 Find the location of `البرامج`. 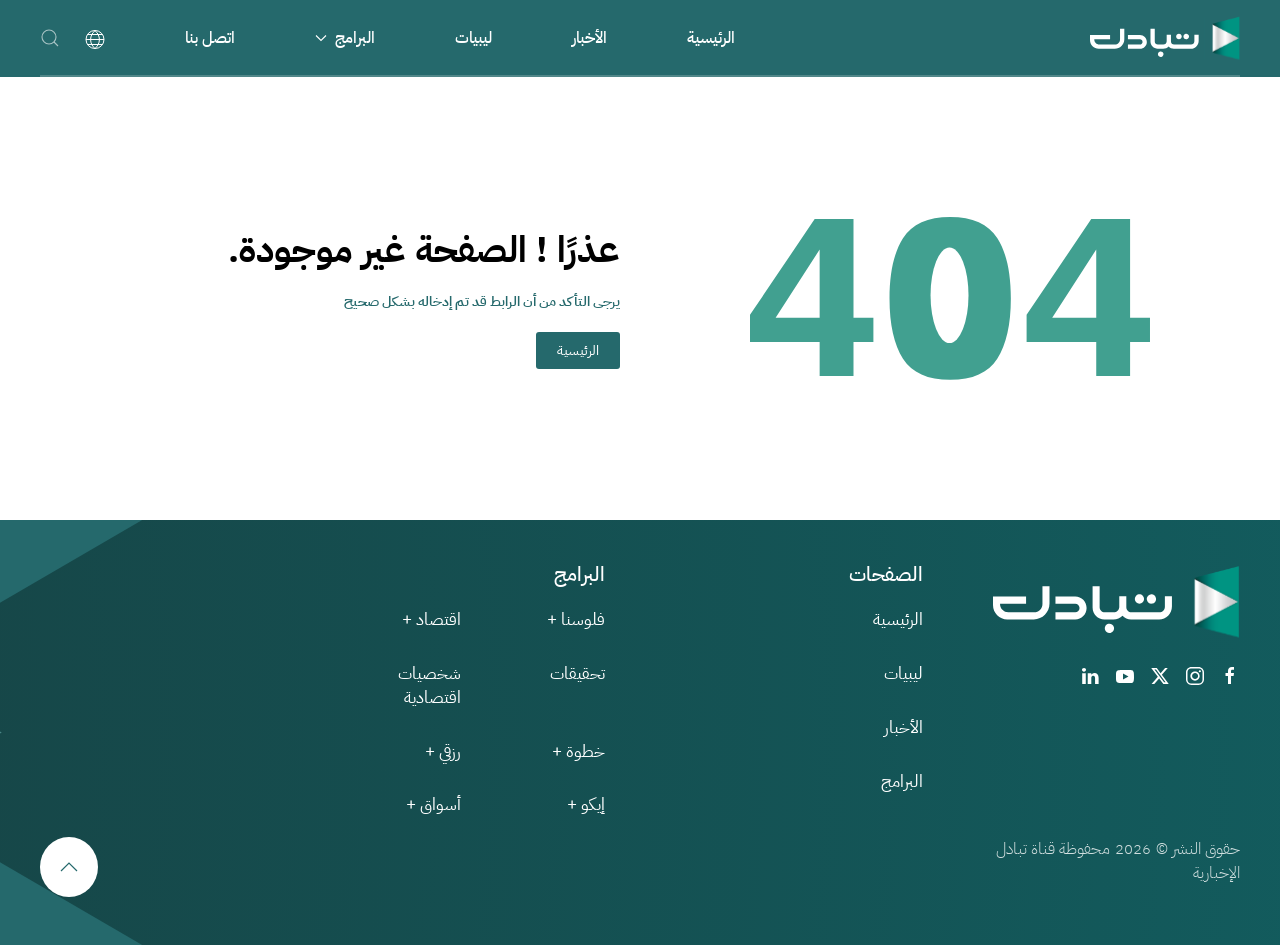

البرامج is located at coordinates (902, 781).